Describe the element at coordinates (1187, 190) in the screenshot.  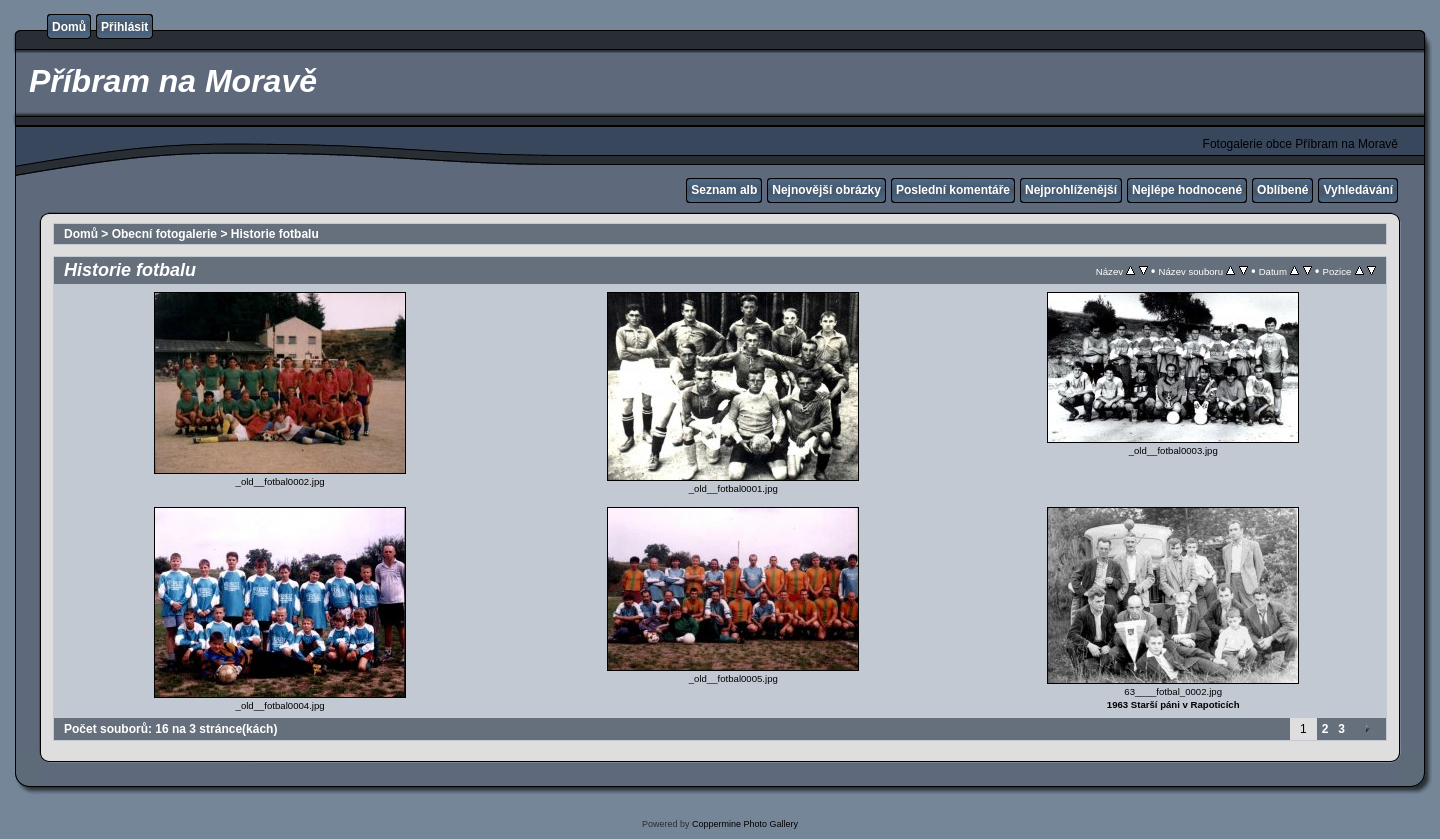
I see `Nejlépe hodnocené` at that location.